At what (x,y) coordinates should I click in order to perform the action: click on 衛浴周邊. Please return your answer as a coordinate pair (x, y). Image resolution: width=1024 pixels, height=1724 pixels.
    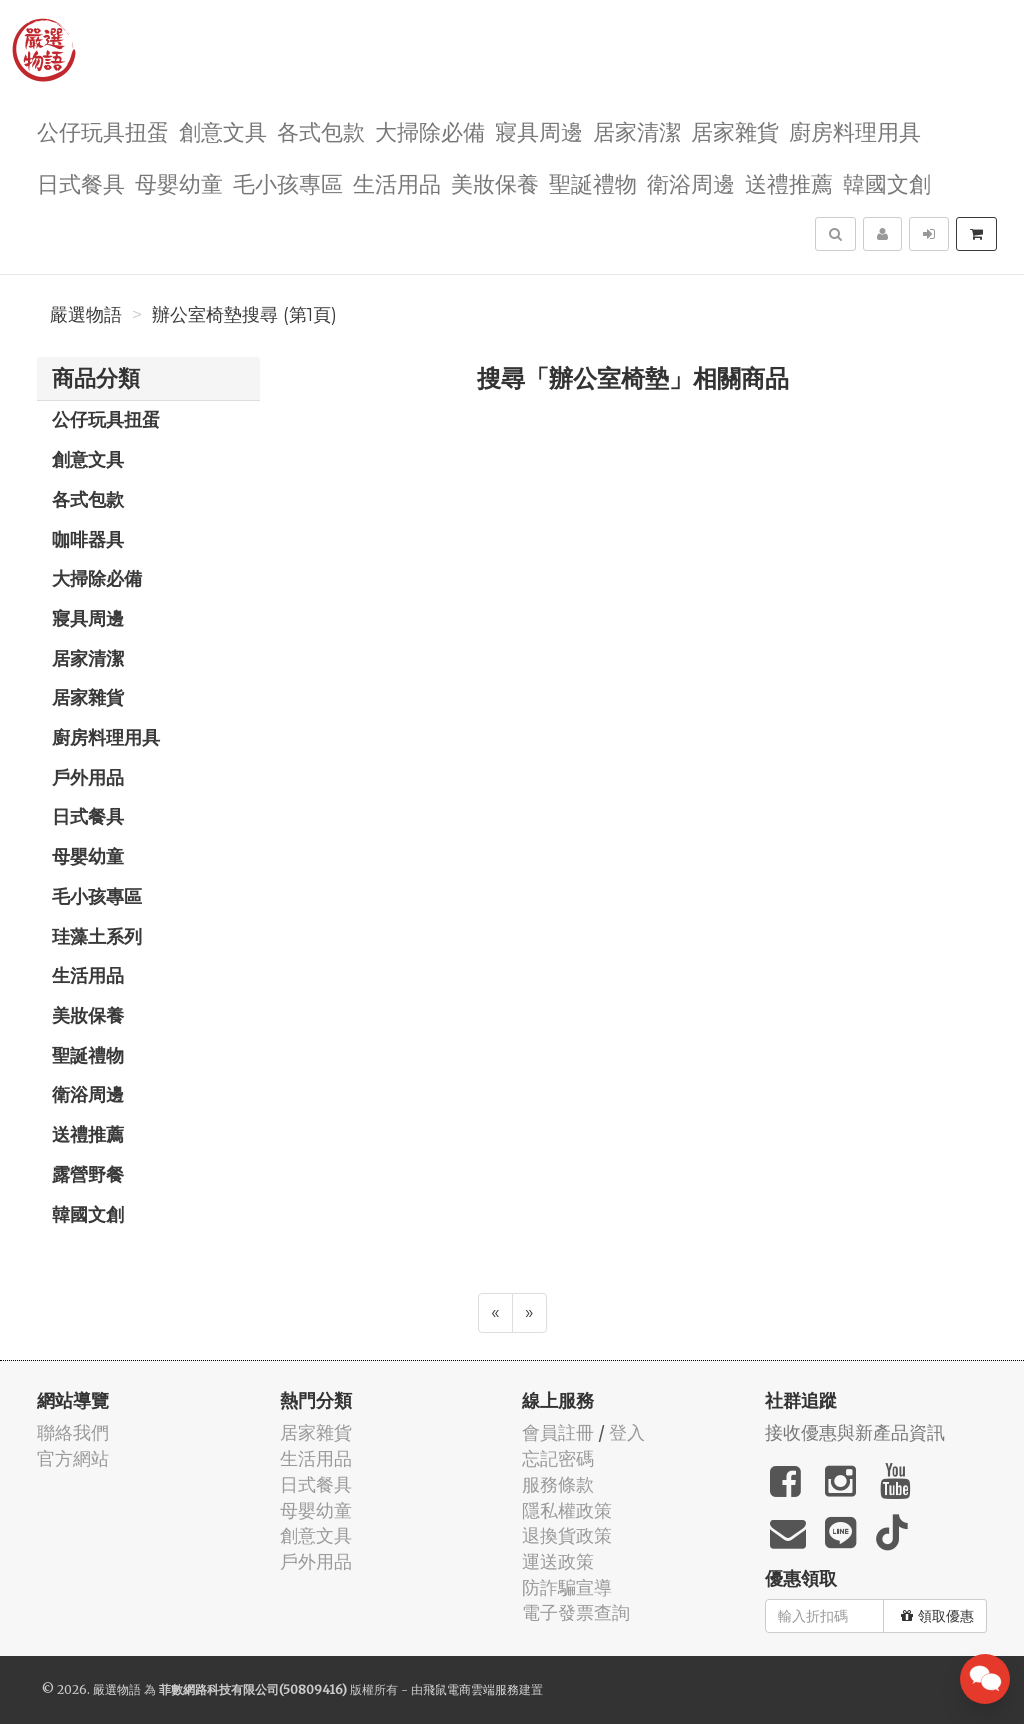
    Looking at the image, I should click on (691, 182).